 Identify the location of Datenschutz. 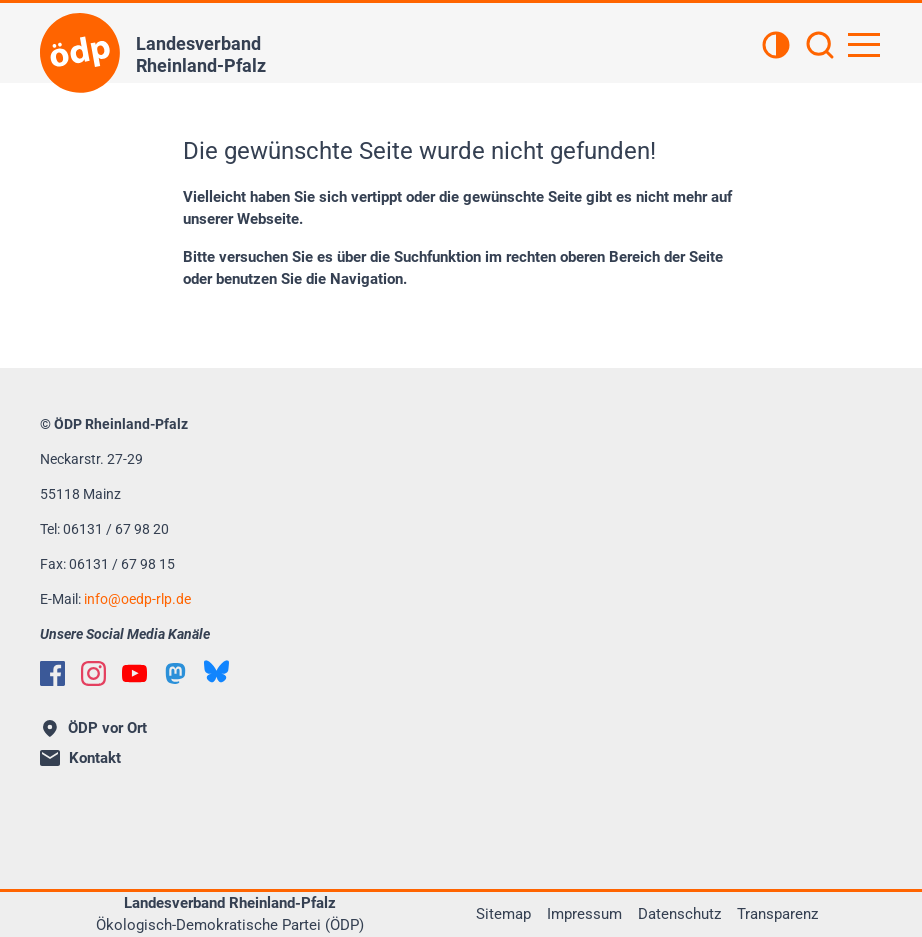
(679, 914).